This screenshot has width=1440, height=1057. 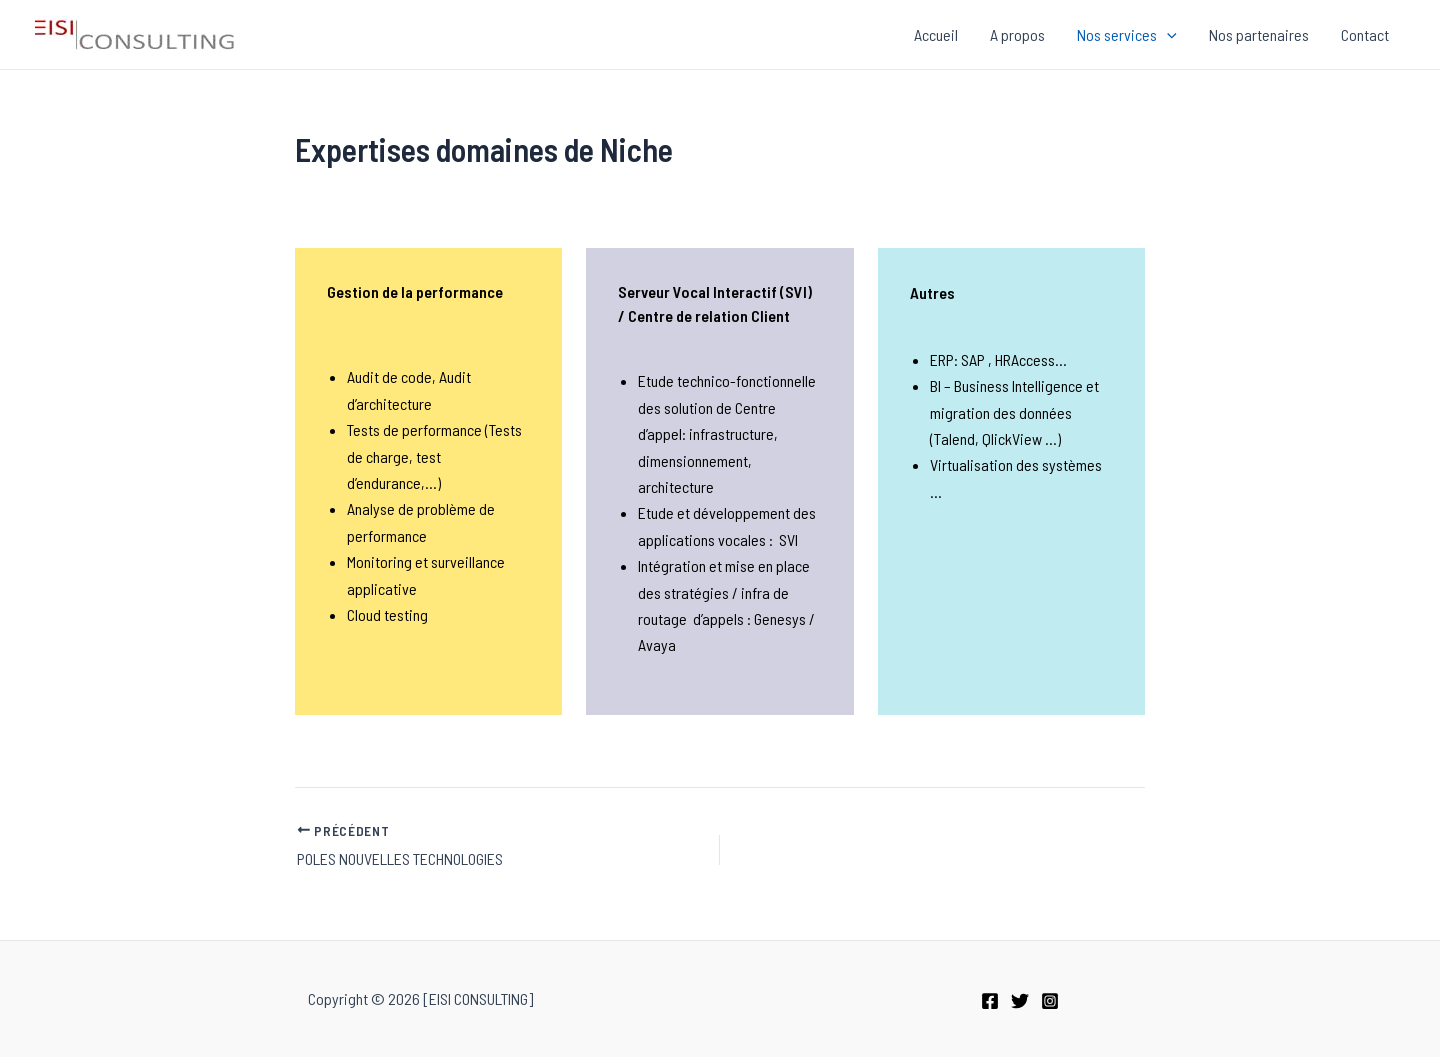 I want to click on Nos services, so click(x=1127, y=35).